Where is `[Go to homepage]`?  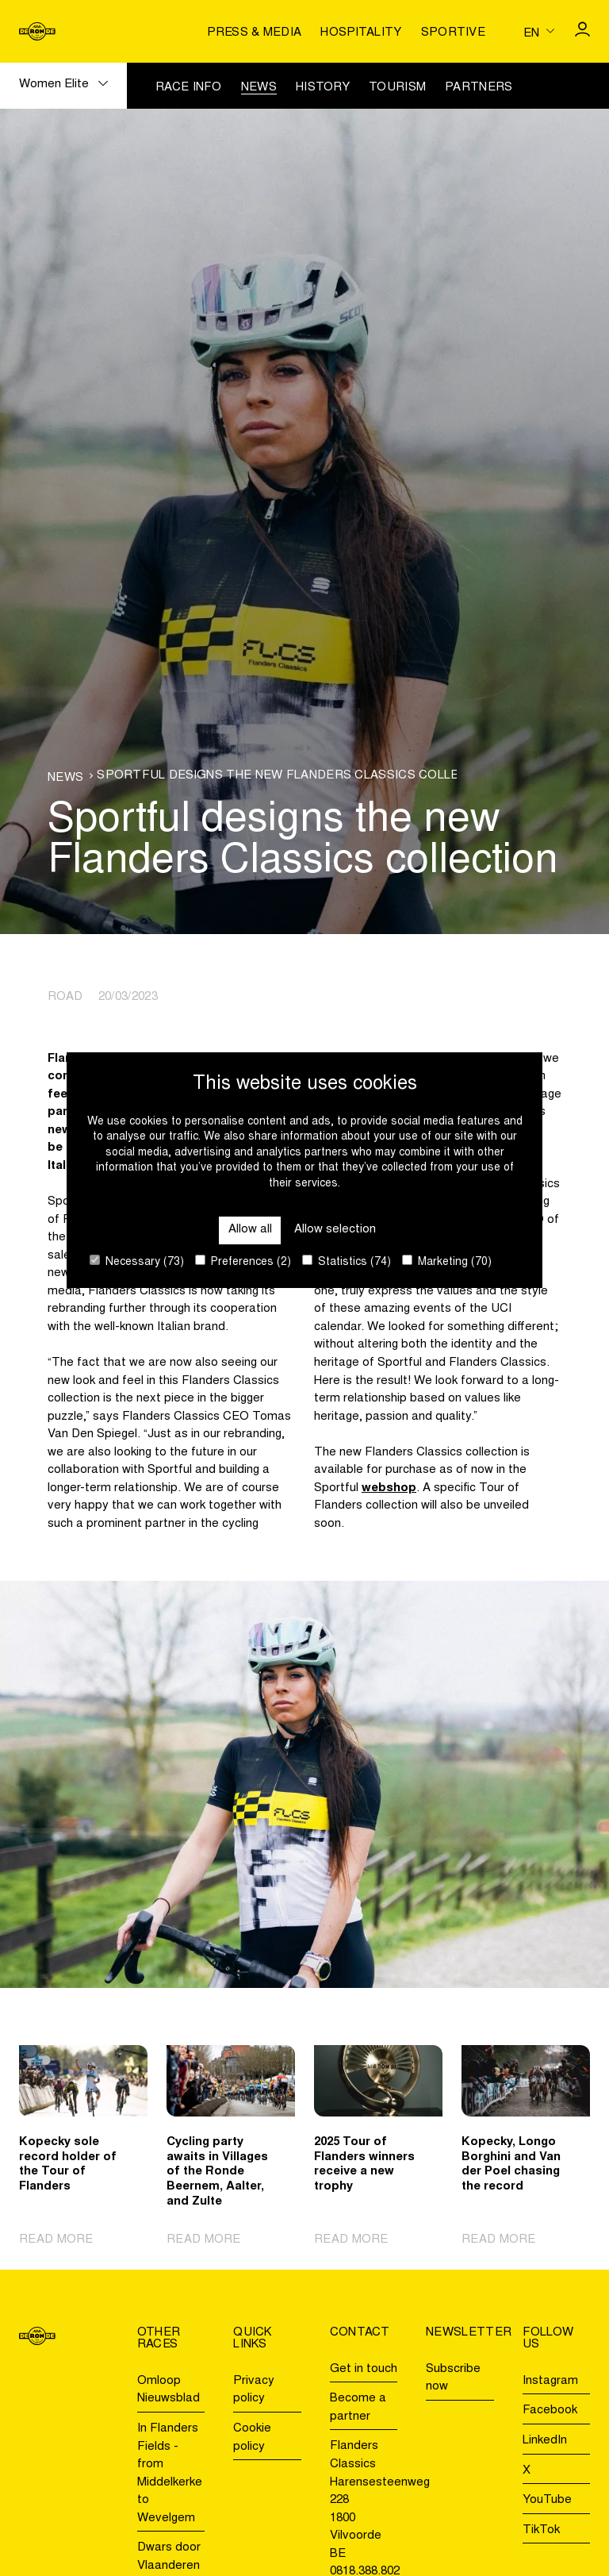
[Go to homepage] is located at coordinates (37, 31).